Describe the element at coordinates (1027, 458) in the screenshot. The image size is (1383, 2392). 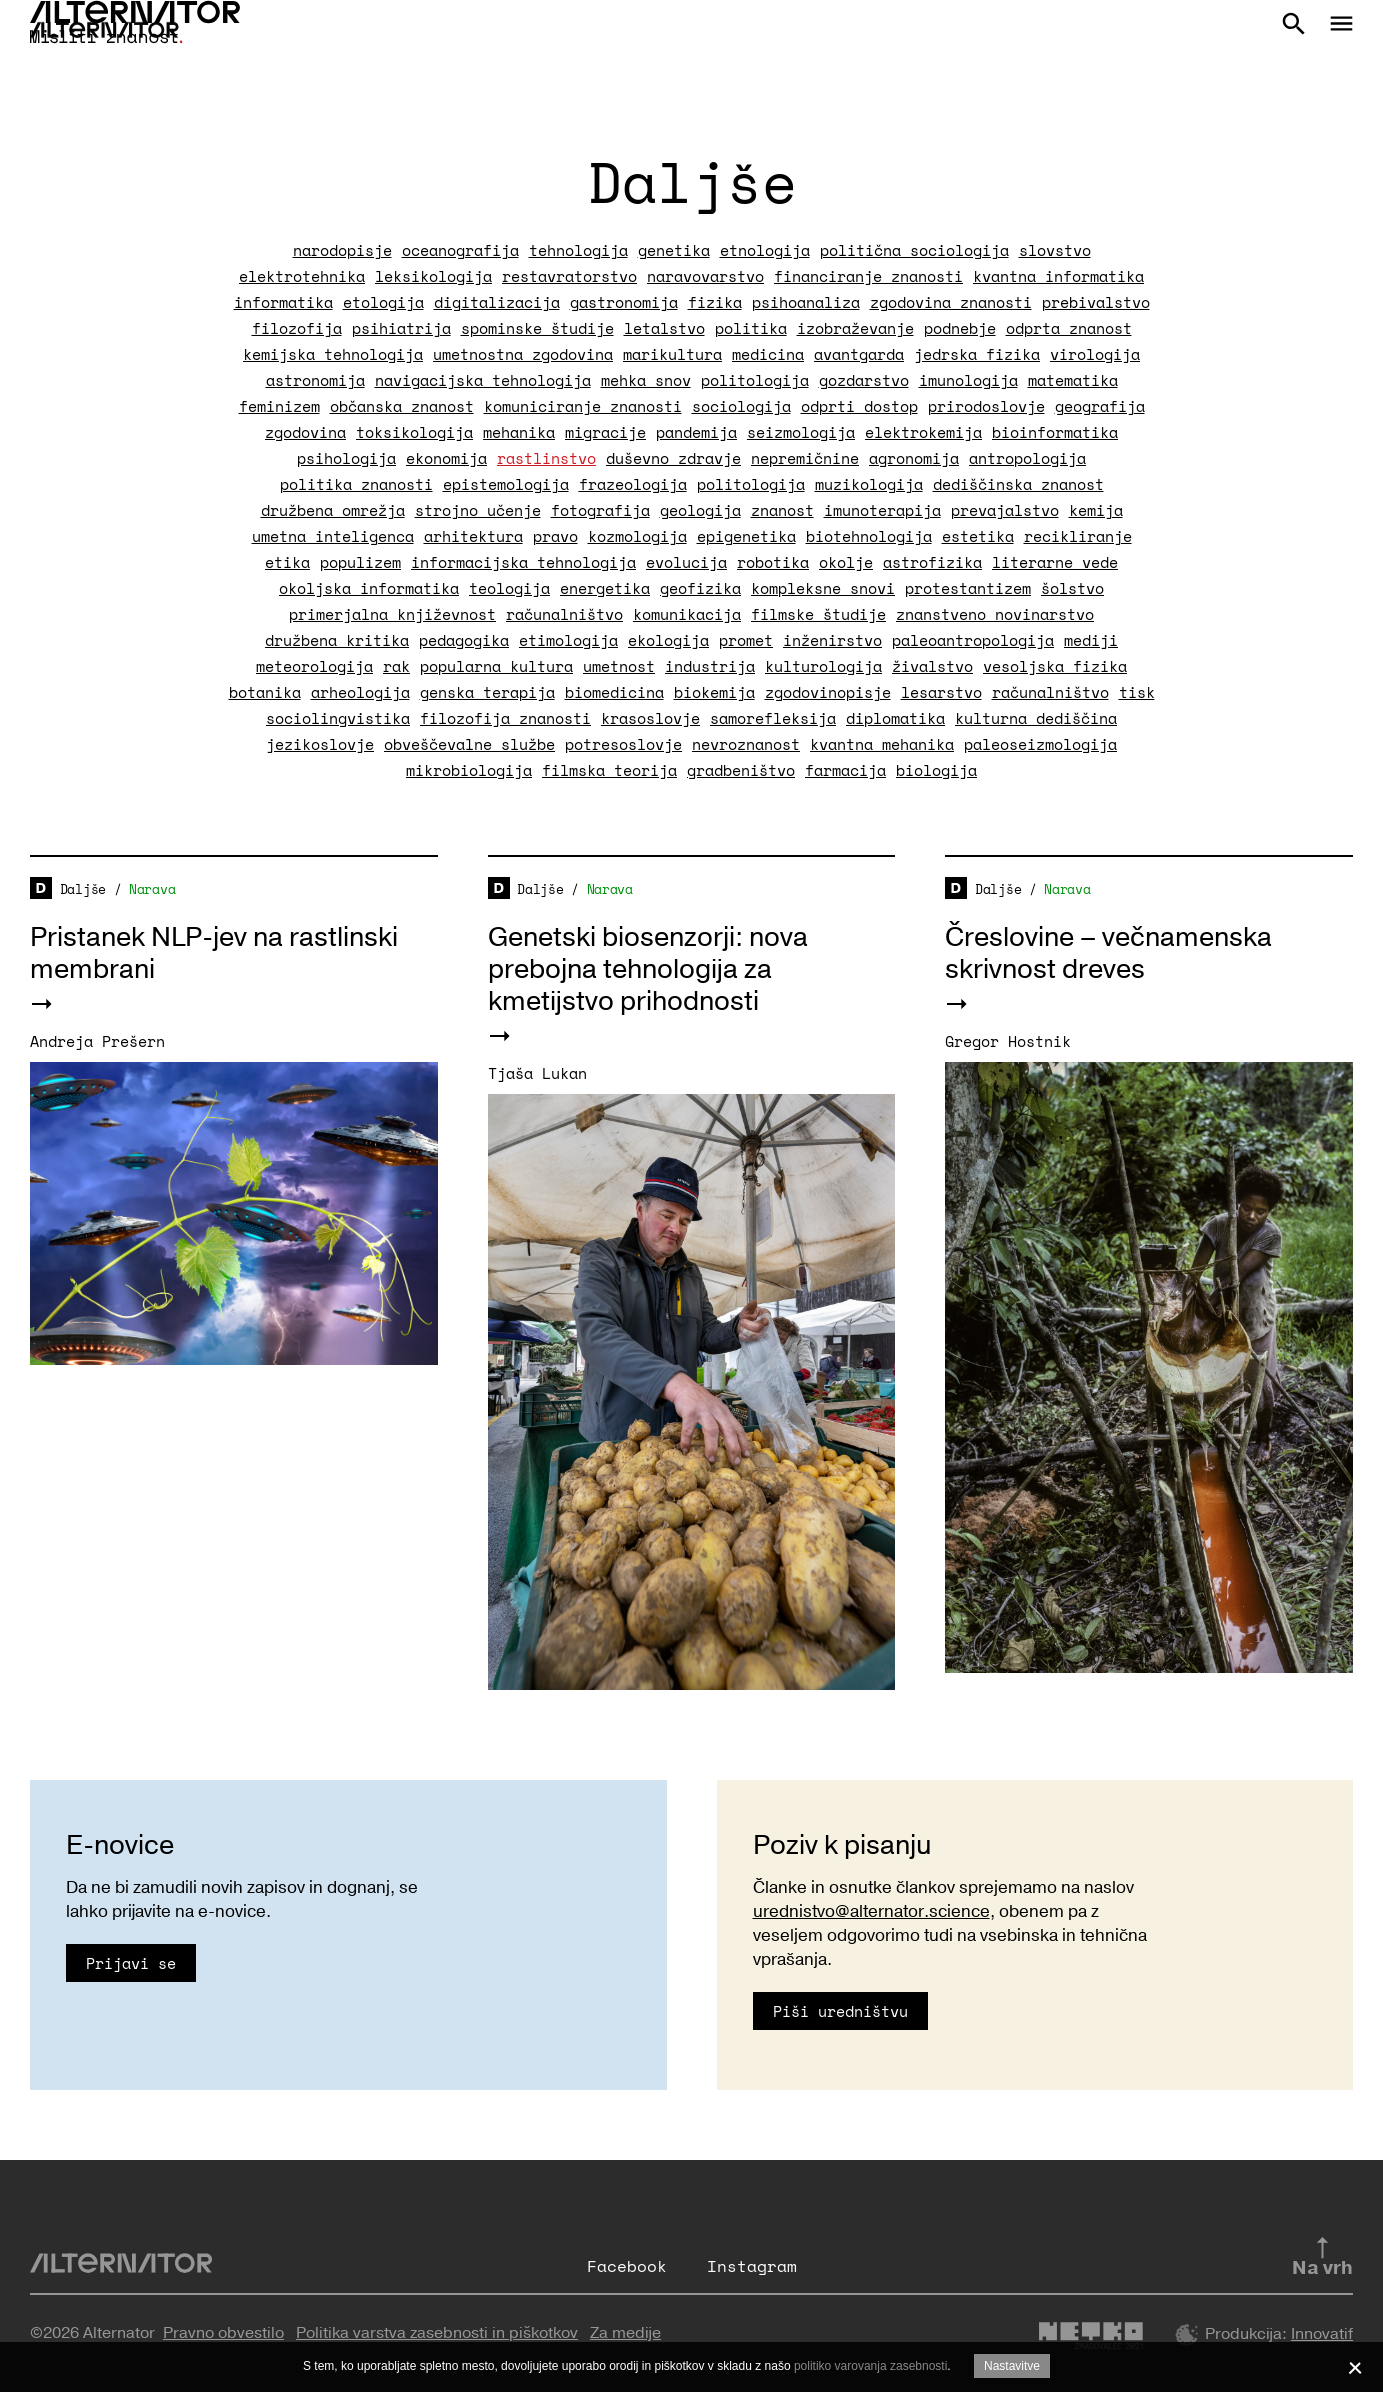
I see `antropologija` at that location.